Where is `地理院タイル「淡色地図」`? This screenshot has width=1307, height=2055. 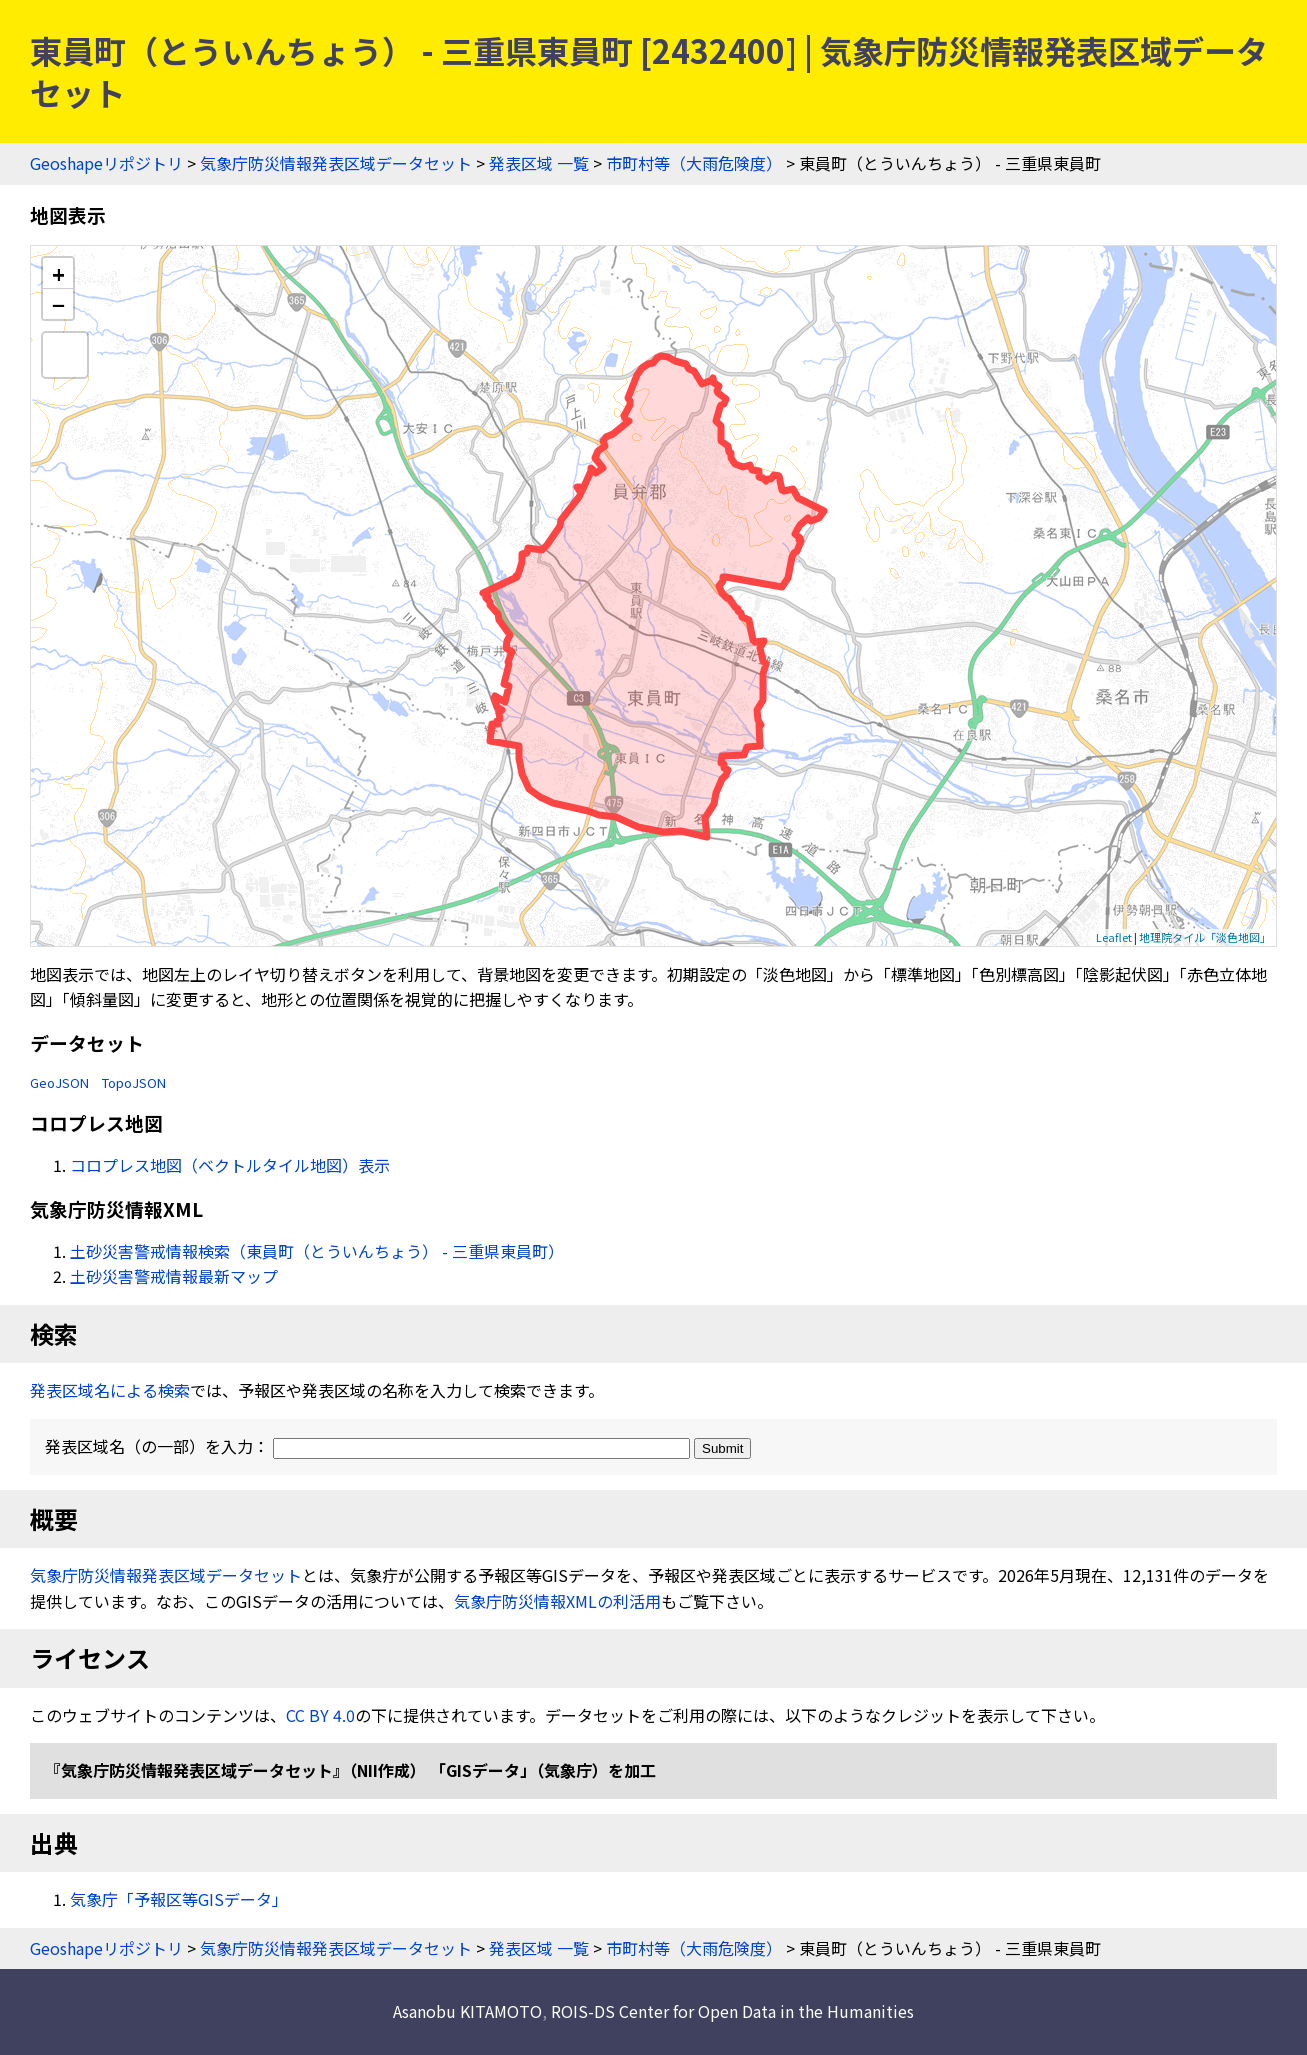
地理院タイル「淡色地図」 is located at coordinates (1205, 937).